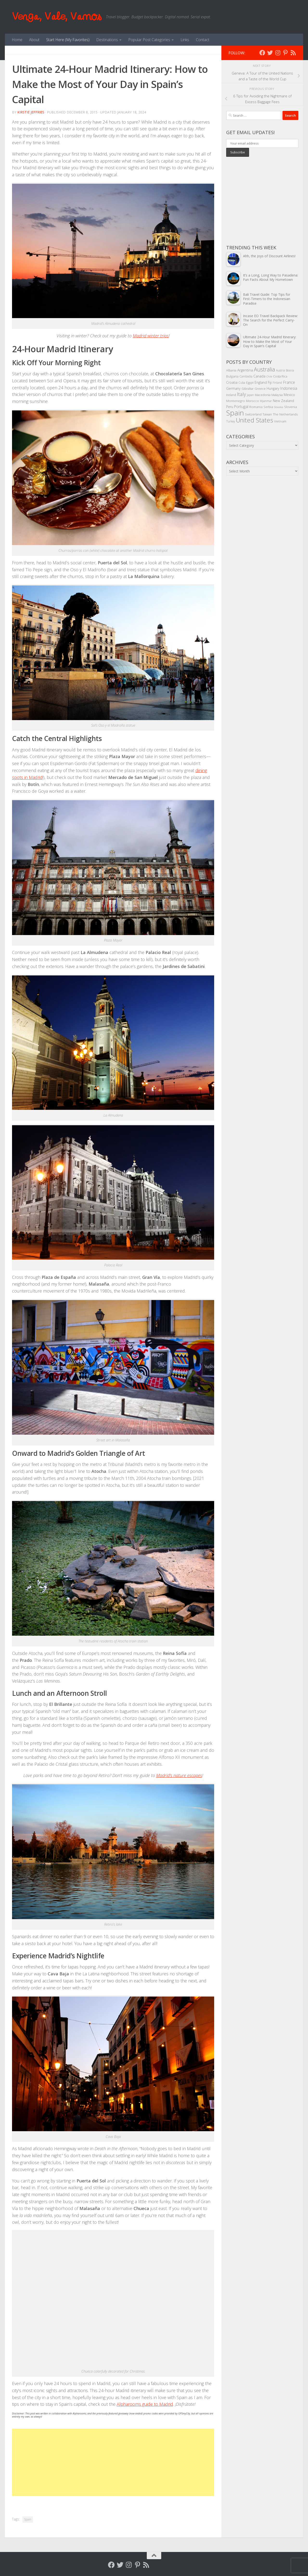 This screenshot has height=2576, width=308. What do you see at coordinates (289, 394) in the screenshot?
I see `Mexico [Mexico (8 items)]` at bounding box center [289, 394].